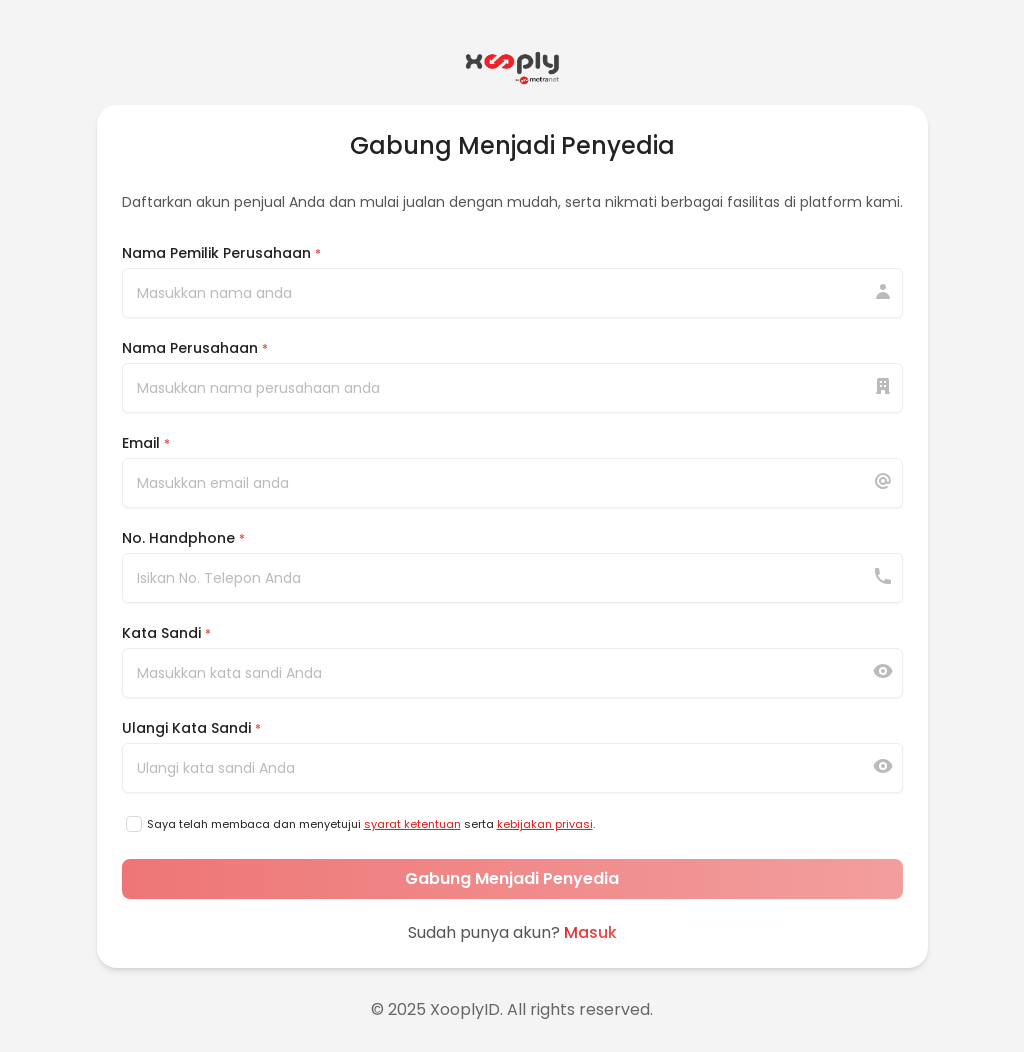  Describe the element at coordinates (590, 932) in the screenshot. I see `Masuk` at that location.